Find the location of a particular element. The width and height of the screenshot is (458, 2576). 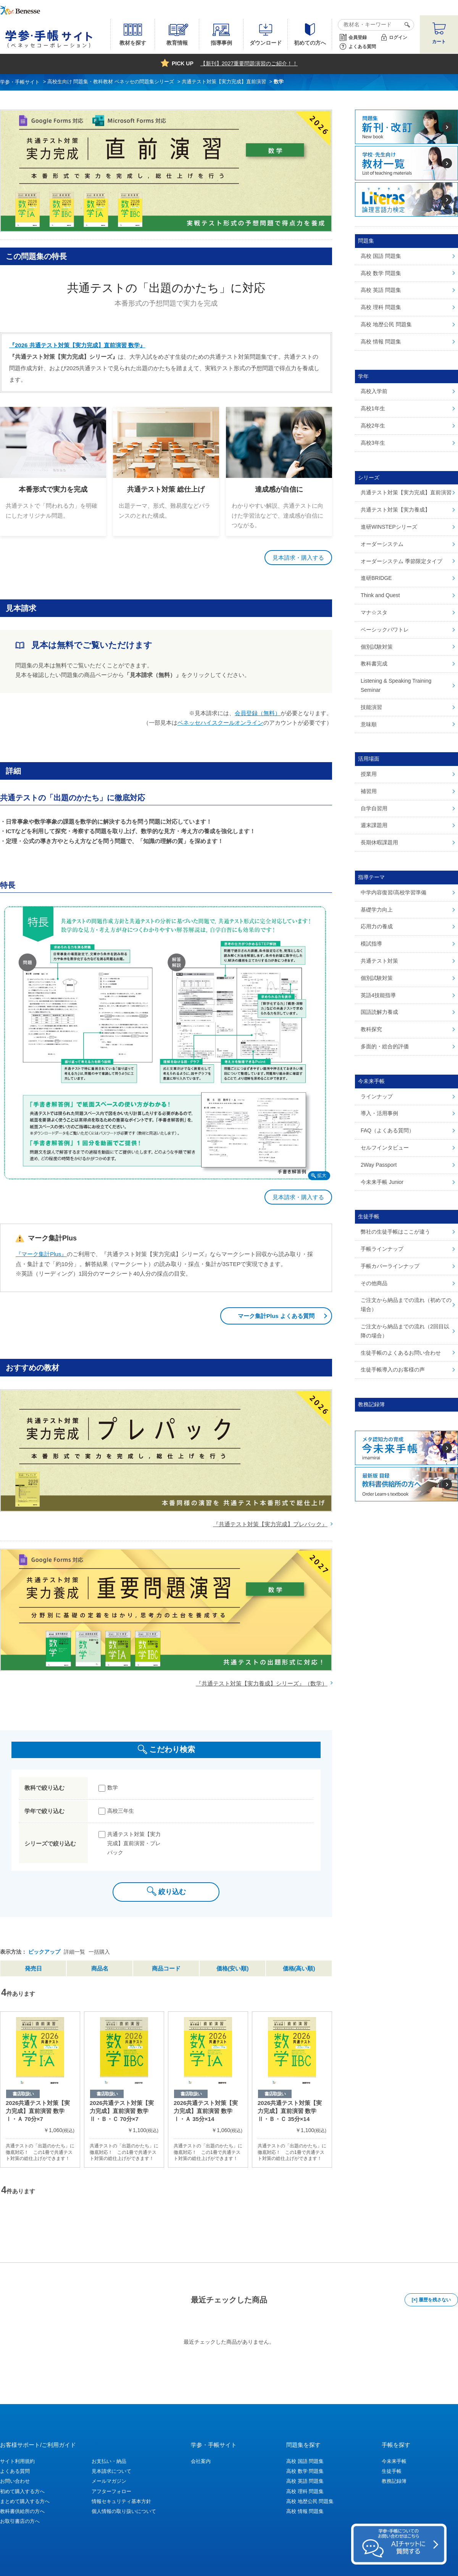

お問い合わせ is located at coordinates (15, 2481).